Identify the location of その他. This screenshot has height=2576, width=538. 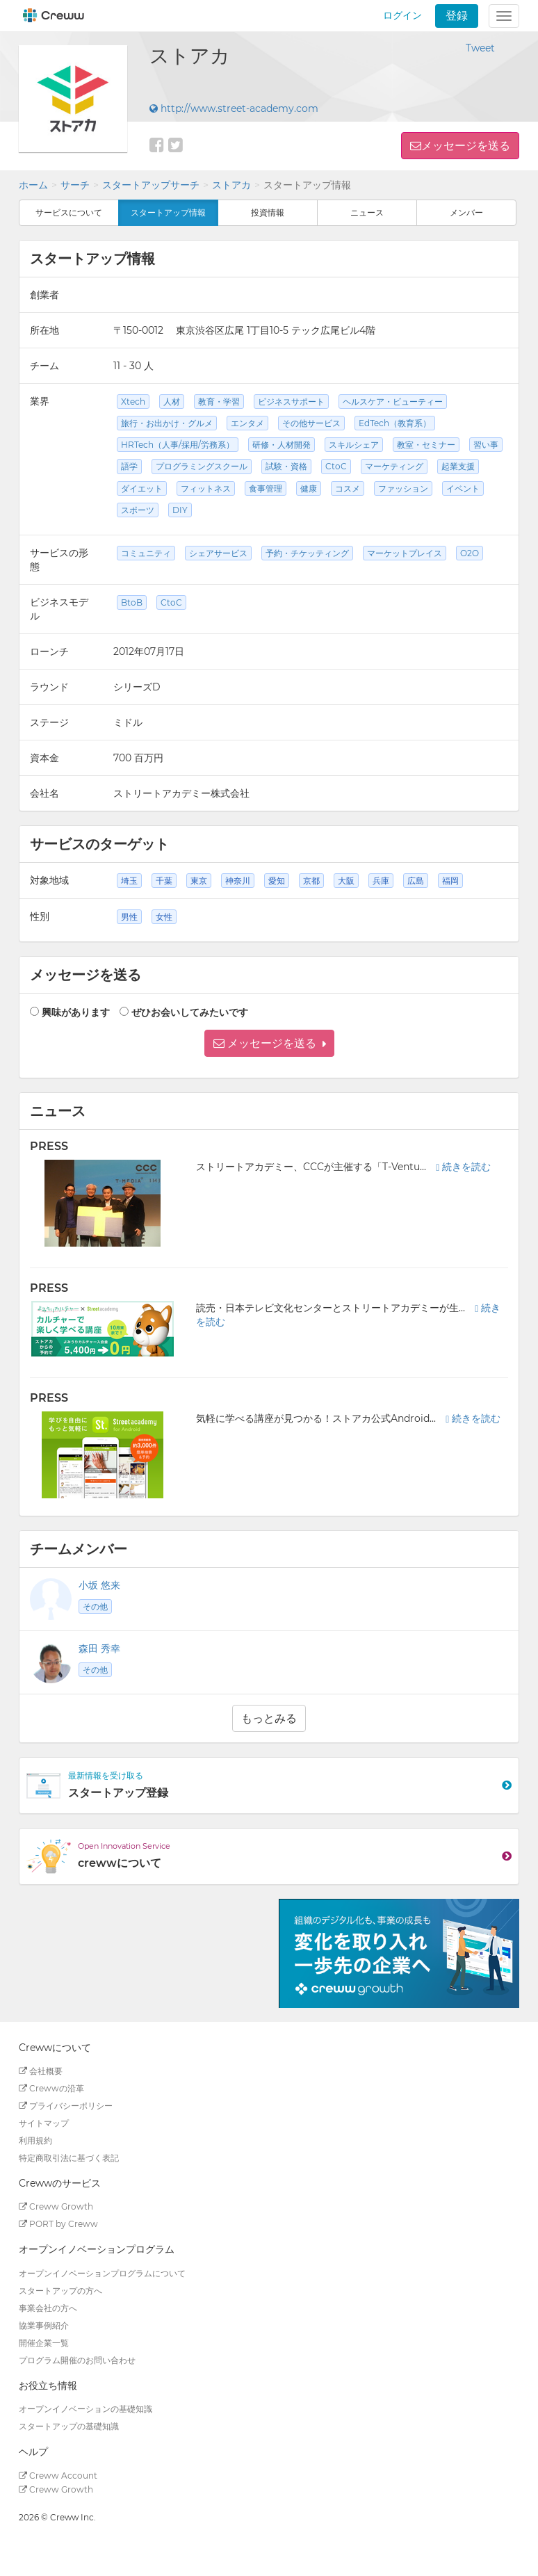
(95, 1606).